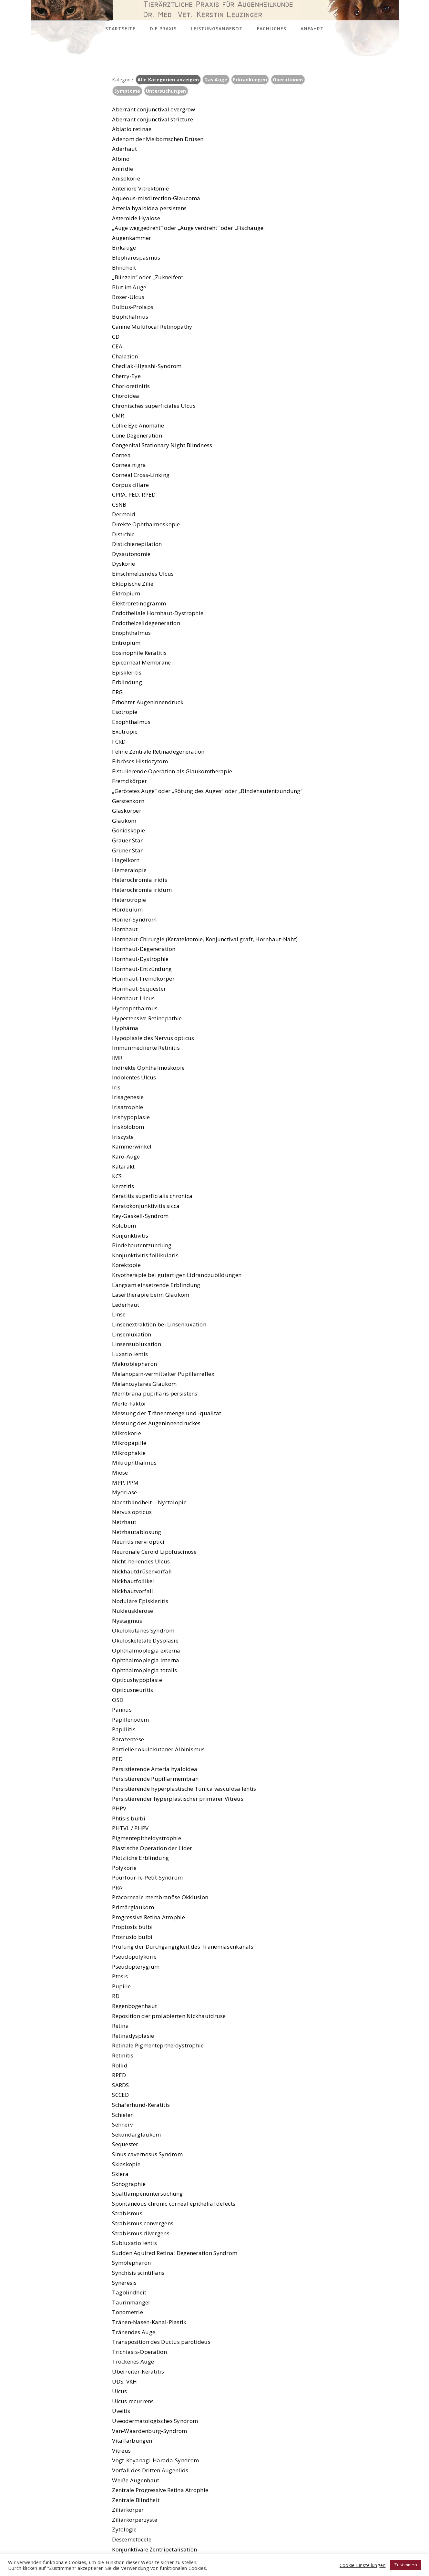  Describe the element at coordinates (125, 712) in the screenshot. I see `Esotropie` at that location.